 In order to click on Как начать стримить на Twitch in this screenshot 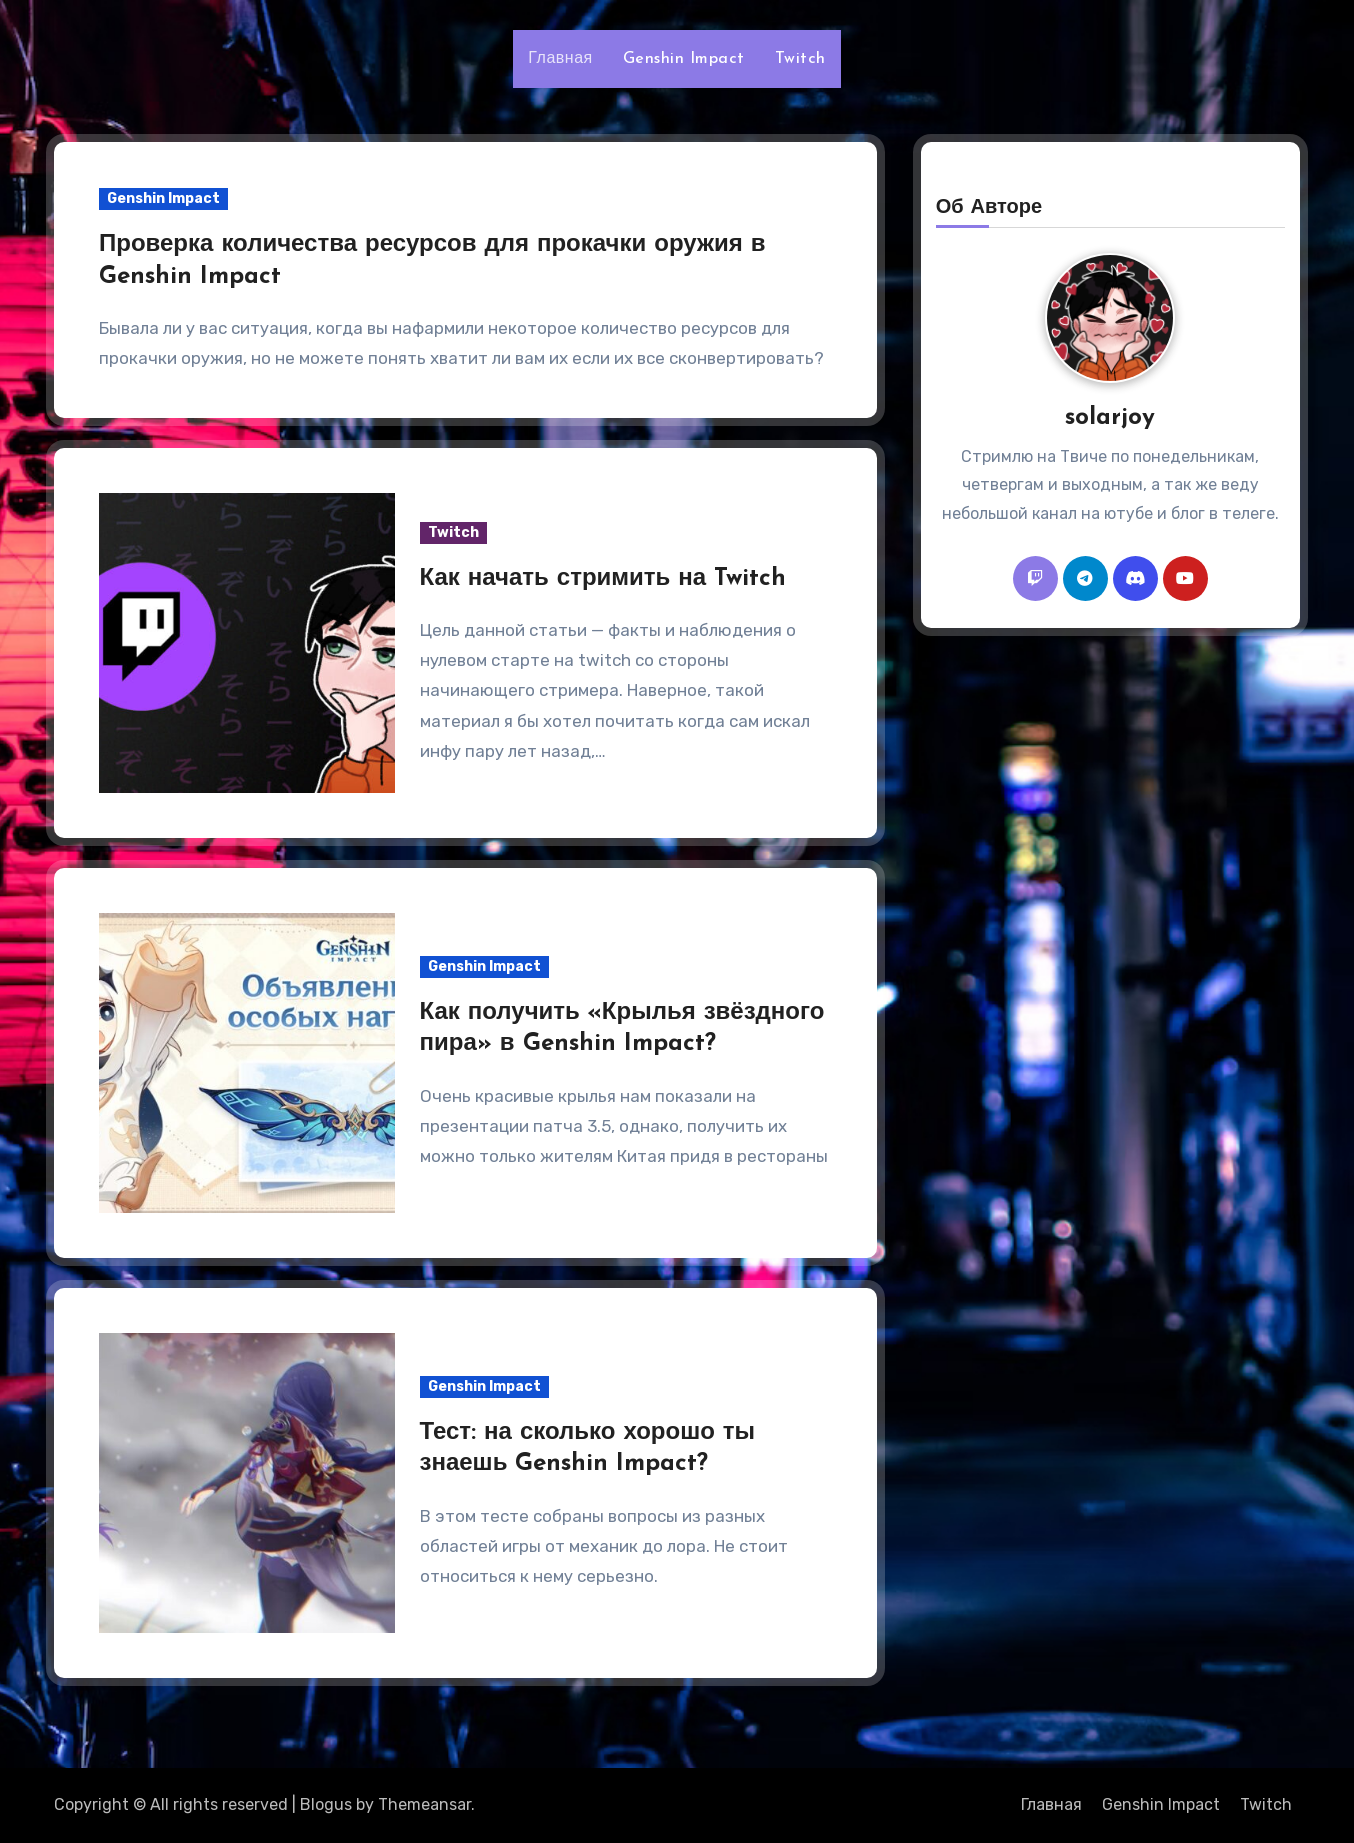, I will do `click(603, 579)`.